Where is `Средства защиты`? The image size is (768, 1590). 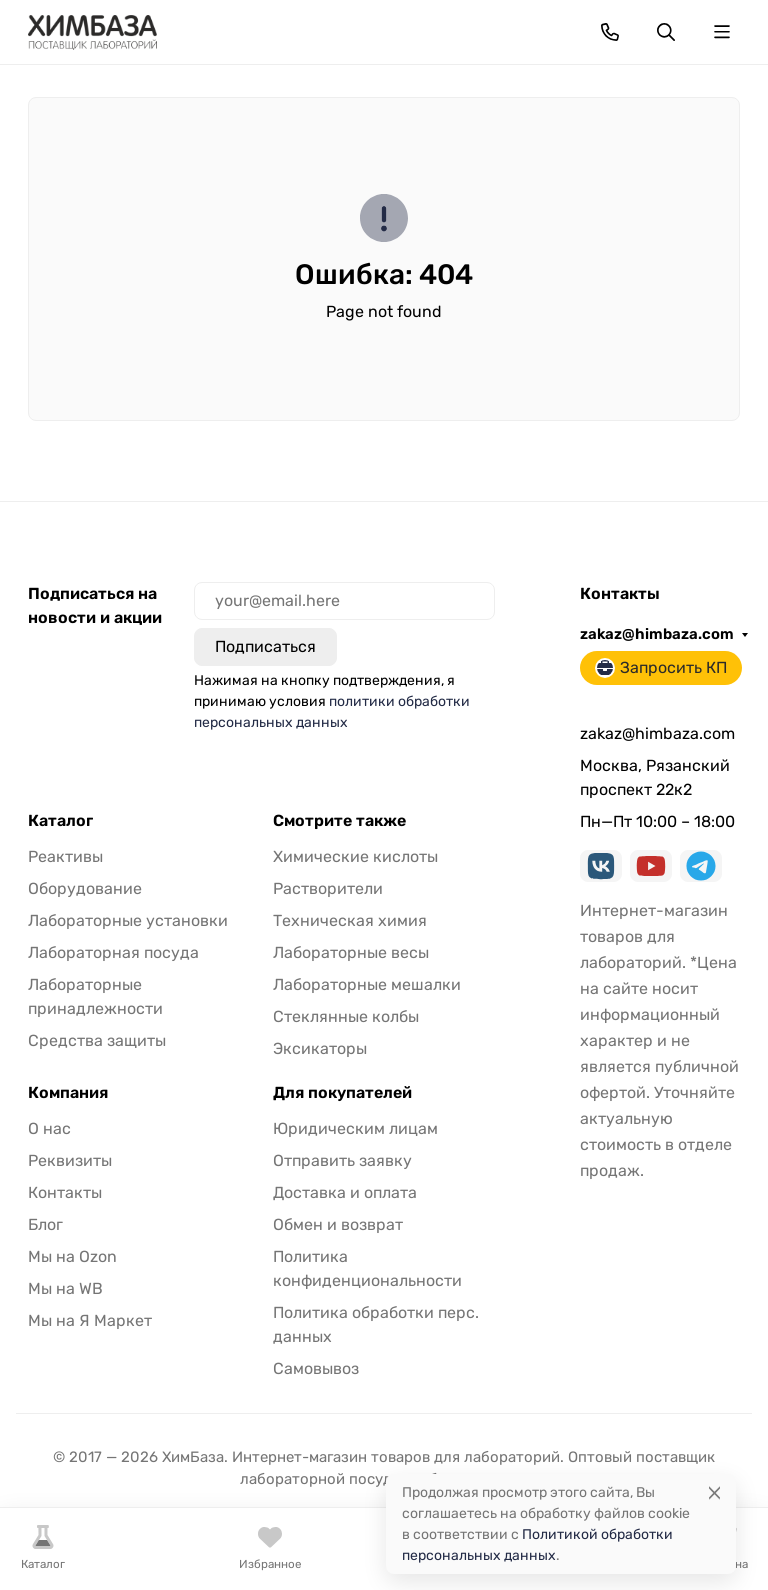
Средства защиты is located at coordinates (97, 1040).